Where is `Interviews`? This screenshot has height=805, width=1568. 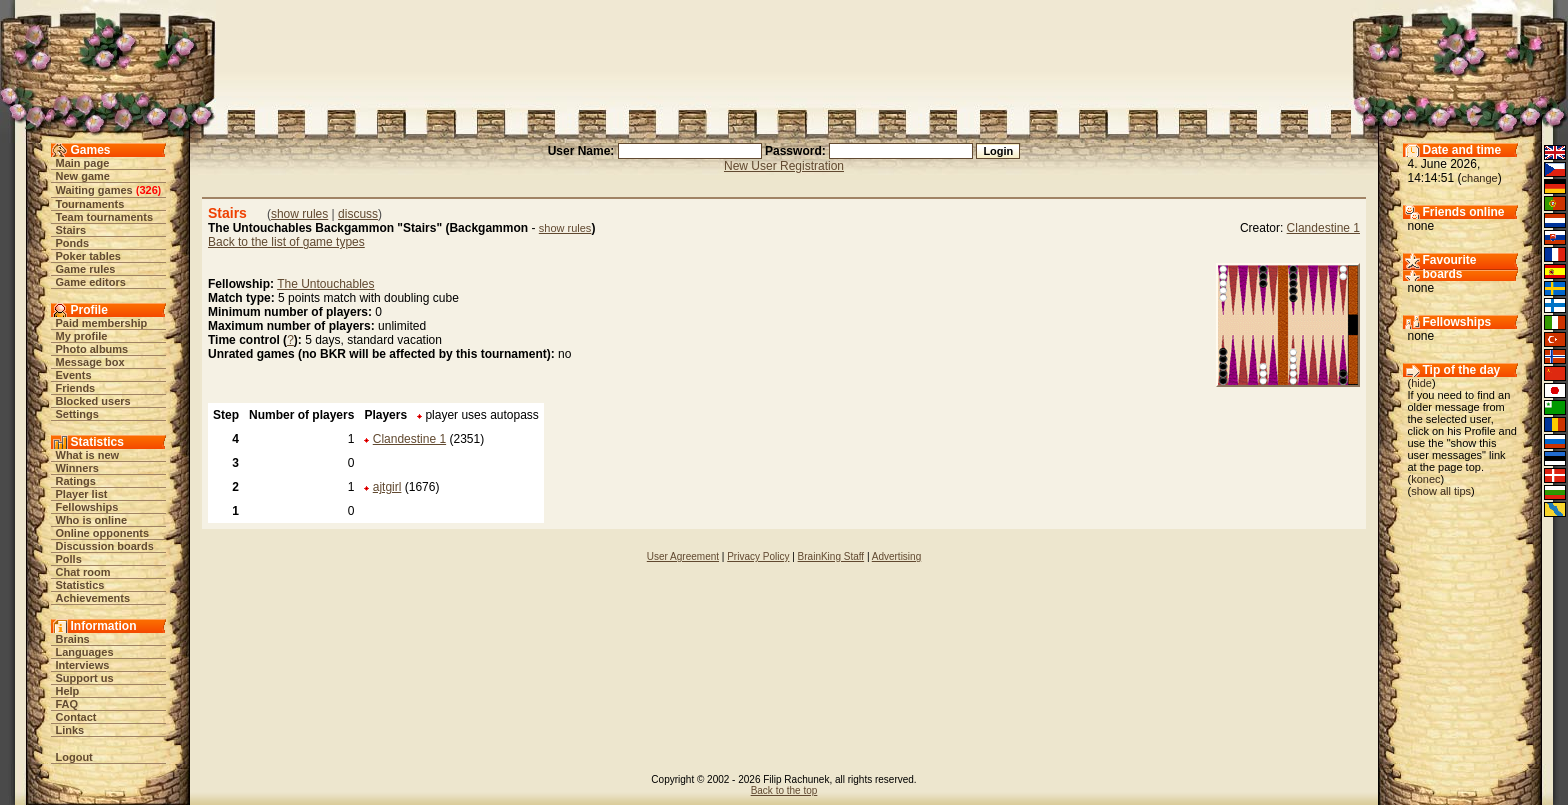 Interviews is located at coordinates (83, 665).